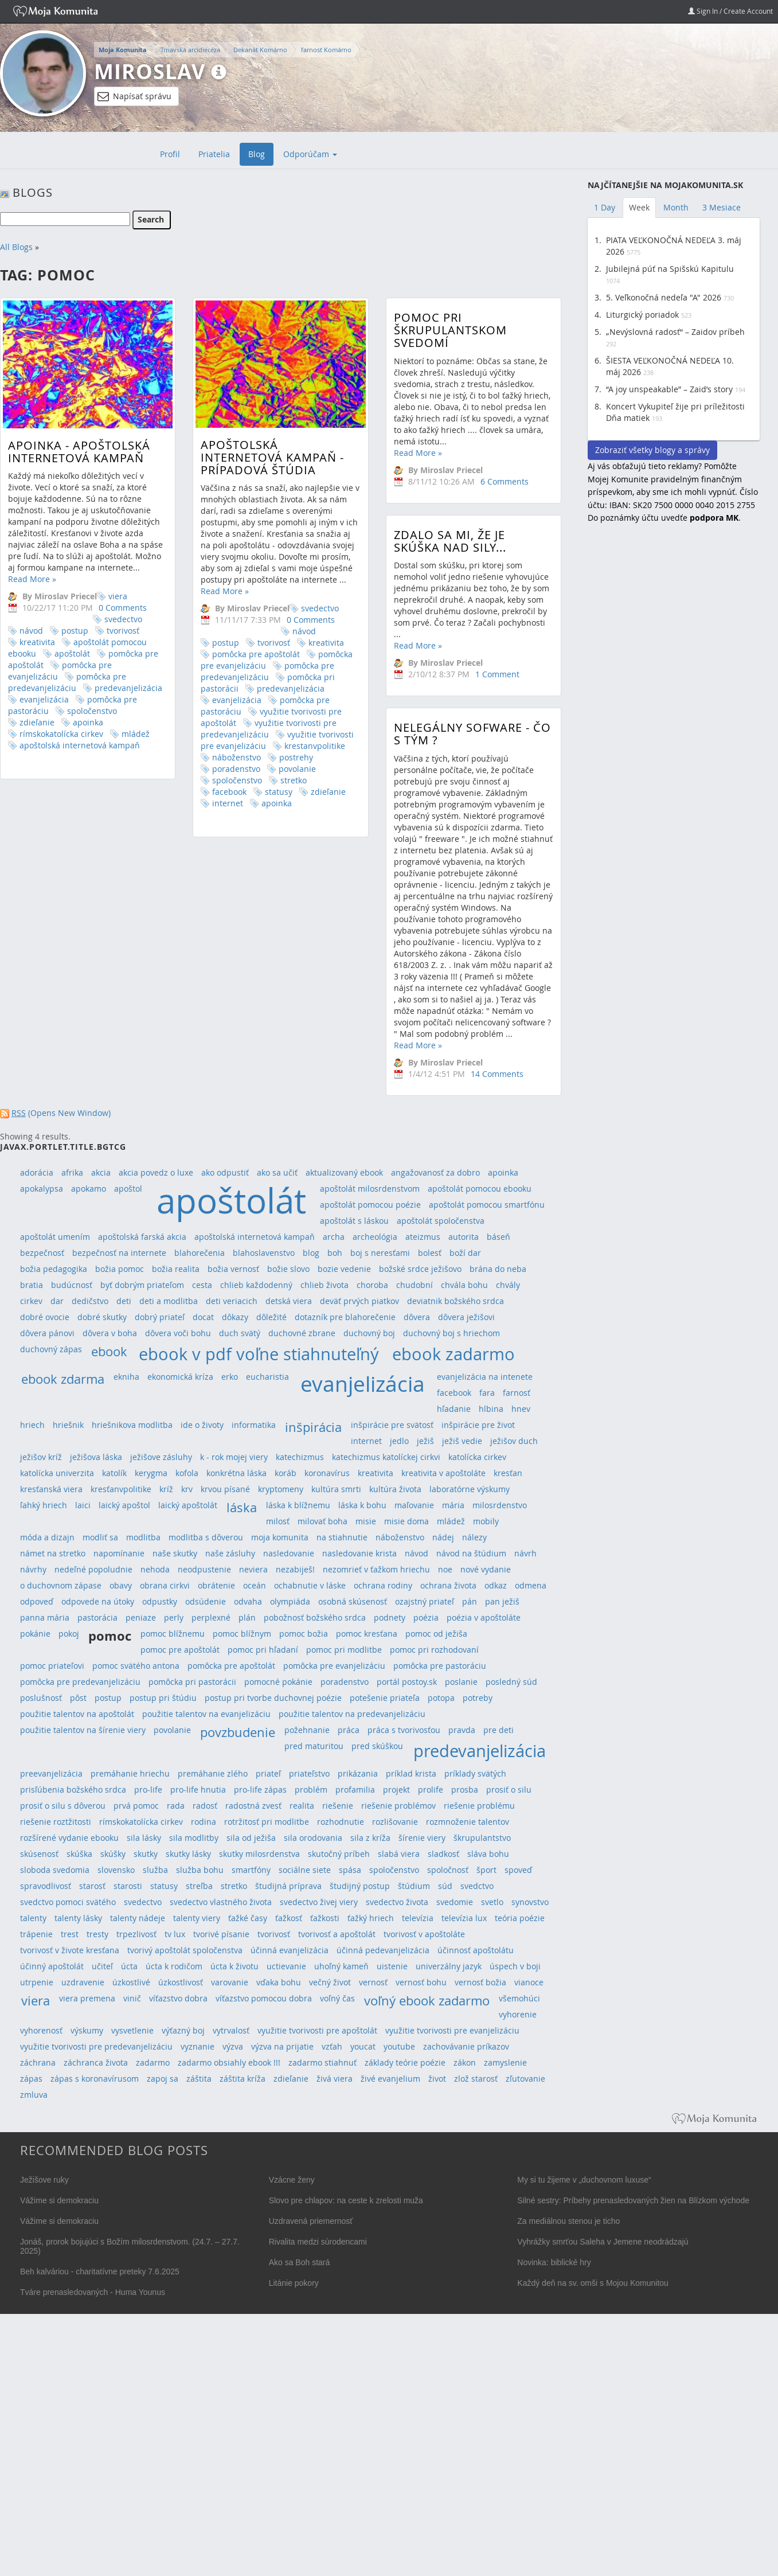  I want to click on pomocné pokánie, so click(278, 1681).